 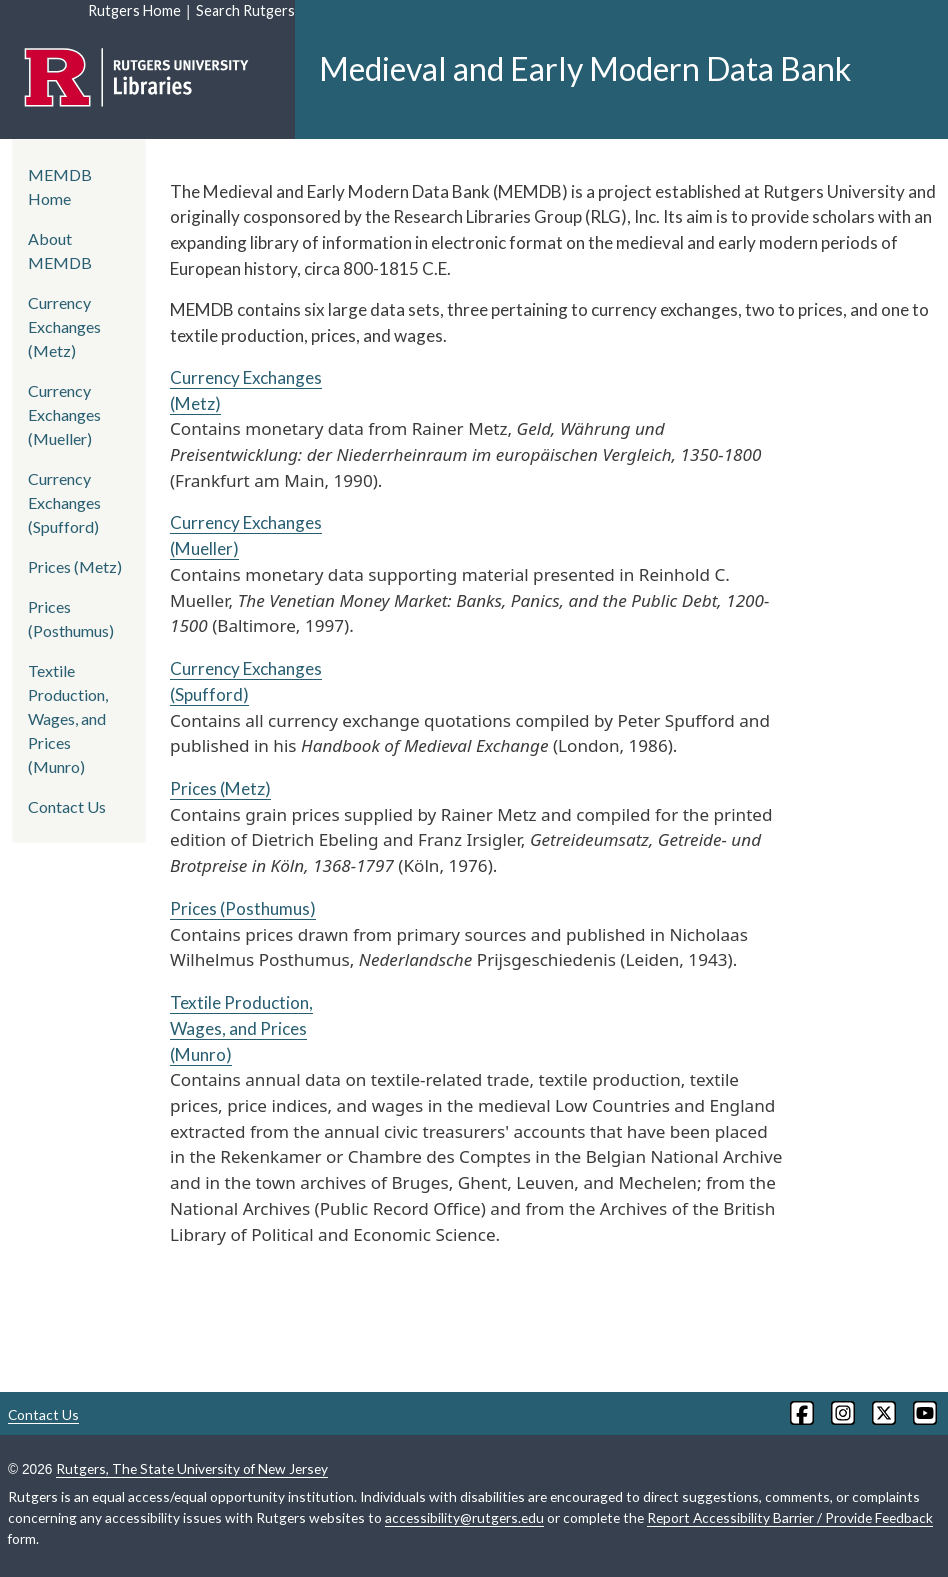 What do you see at coordinates (790, 1517) in the screenshot?
I see `Report Accessibility Barrier / Provide Feedback` at bounding box center [790, 1517].